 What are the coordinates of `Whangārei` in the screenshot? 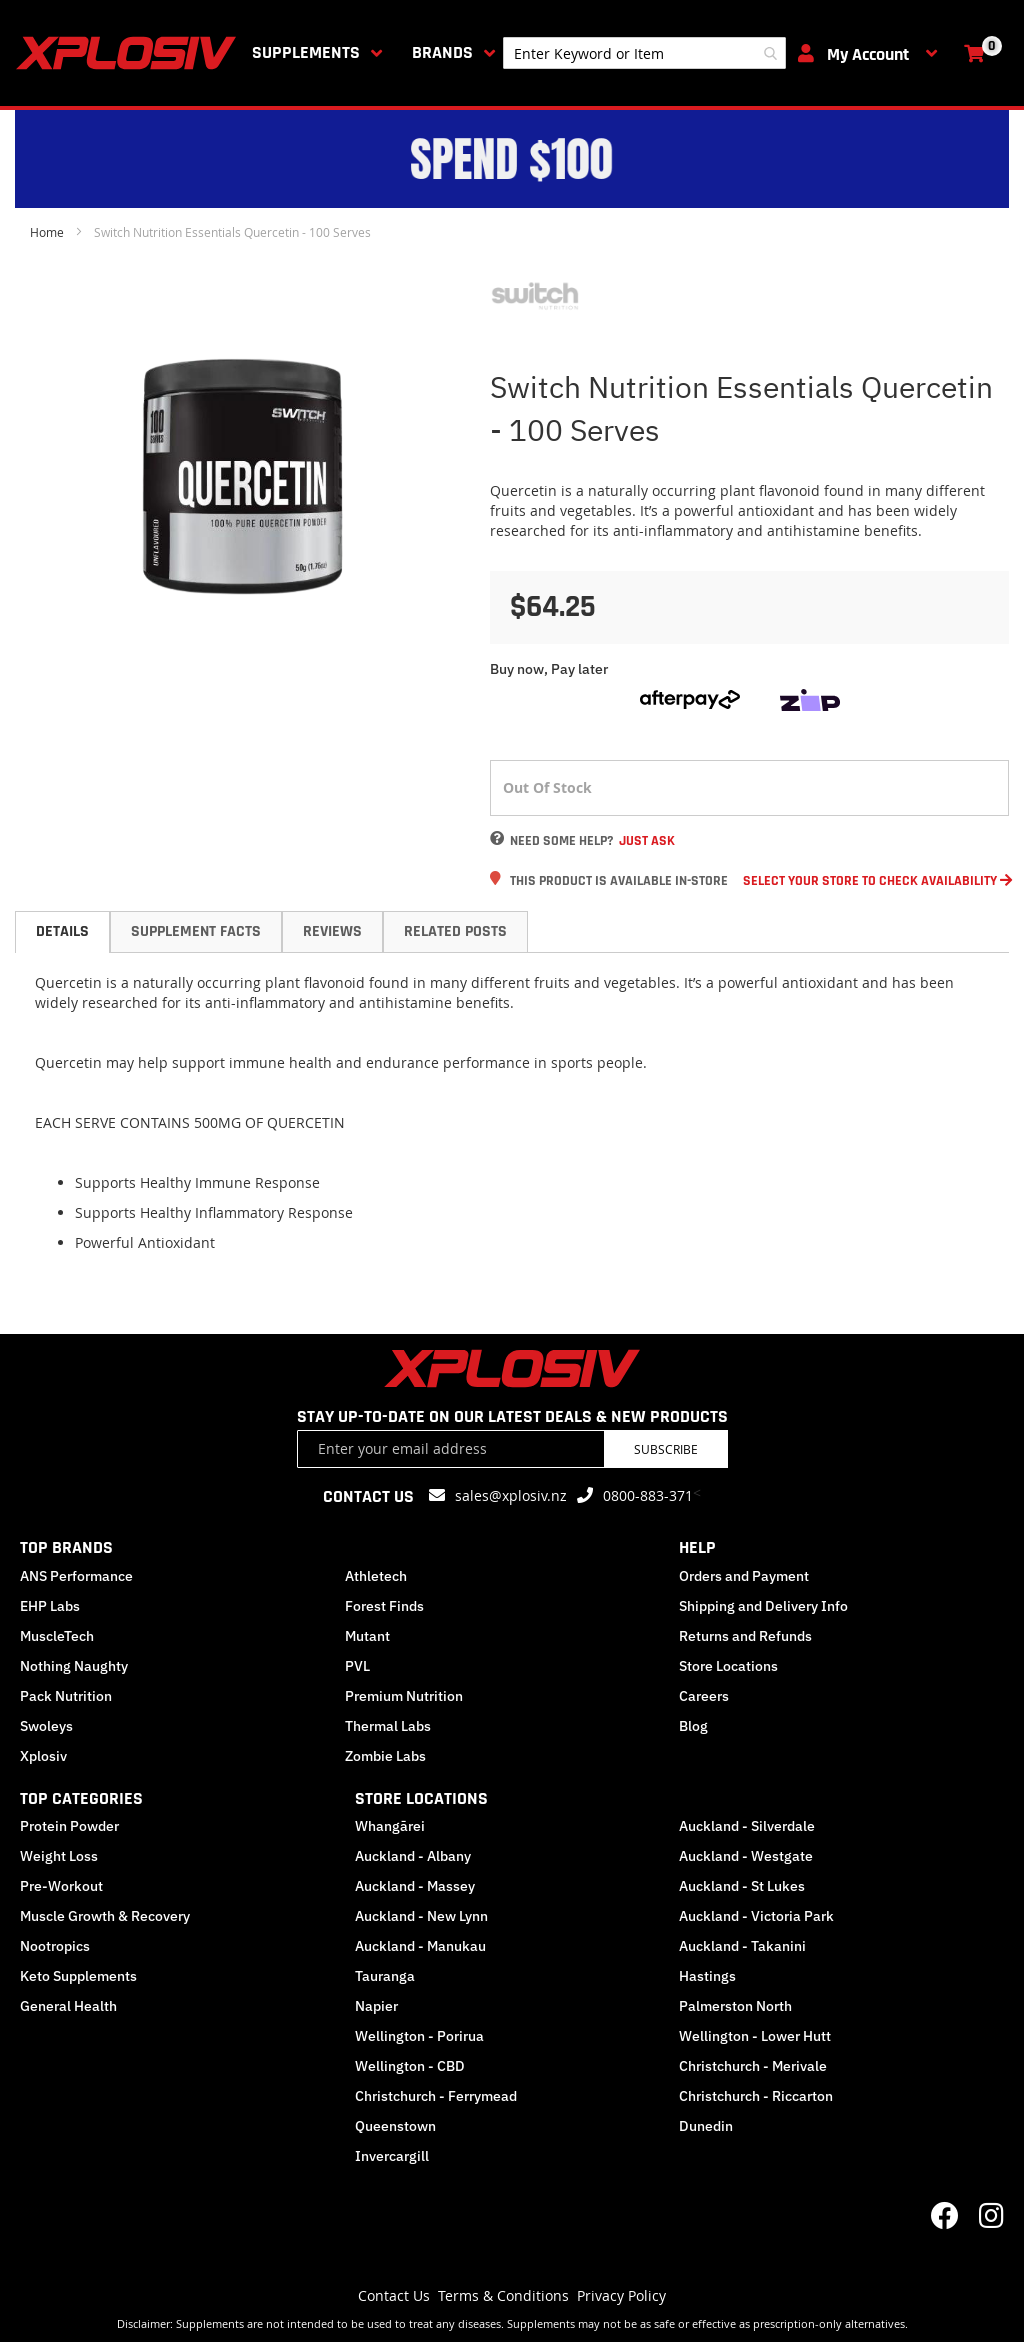 It's located at (390, 1826).